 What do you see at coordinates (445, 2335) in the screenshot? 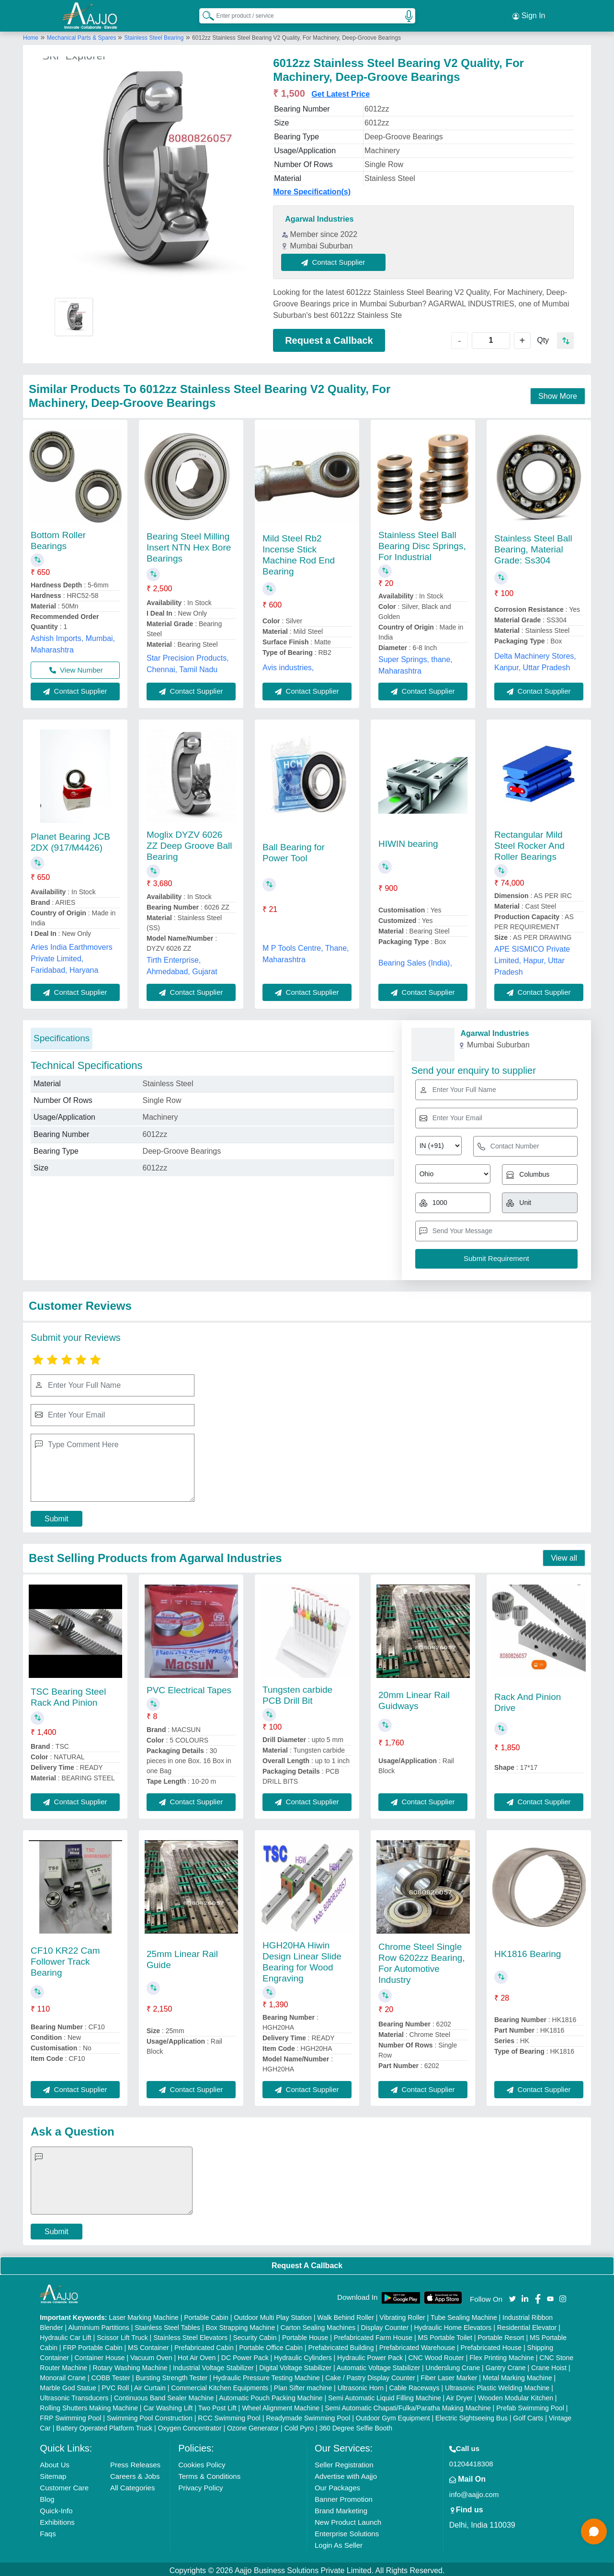
I see `MS Portable Toilet` at bounding box center [445, 2335].